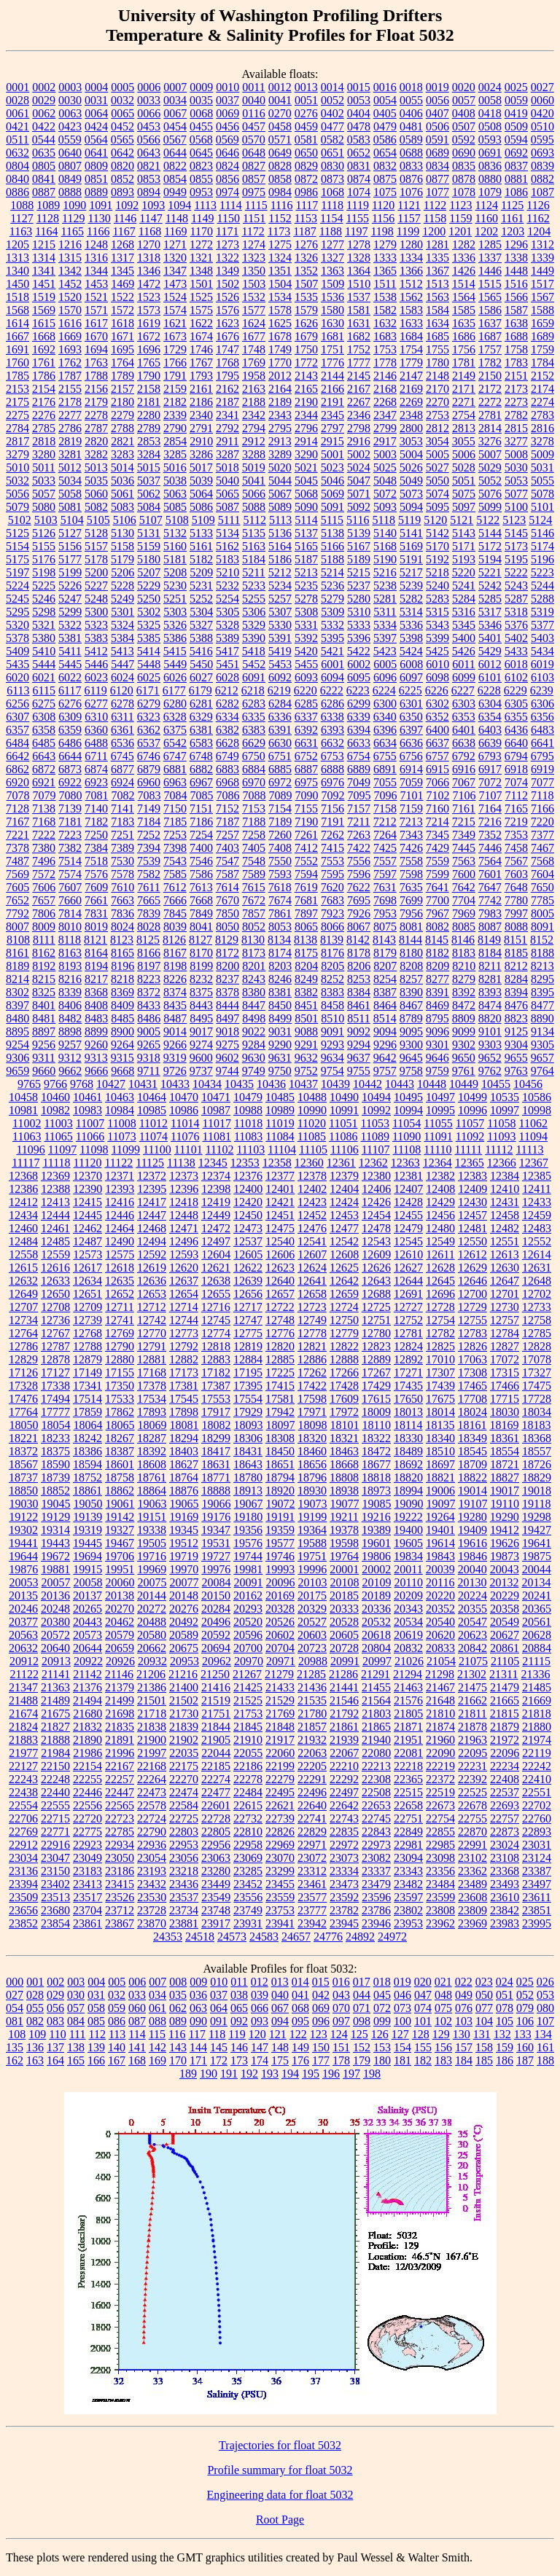 This screenshot has height=2576, width=560. Describe the element at coordinates (440, 1740) in the screenshot. I see `21960` at that location.